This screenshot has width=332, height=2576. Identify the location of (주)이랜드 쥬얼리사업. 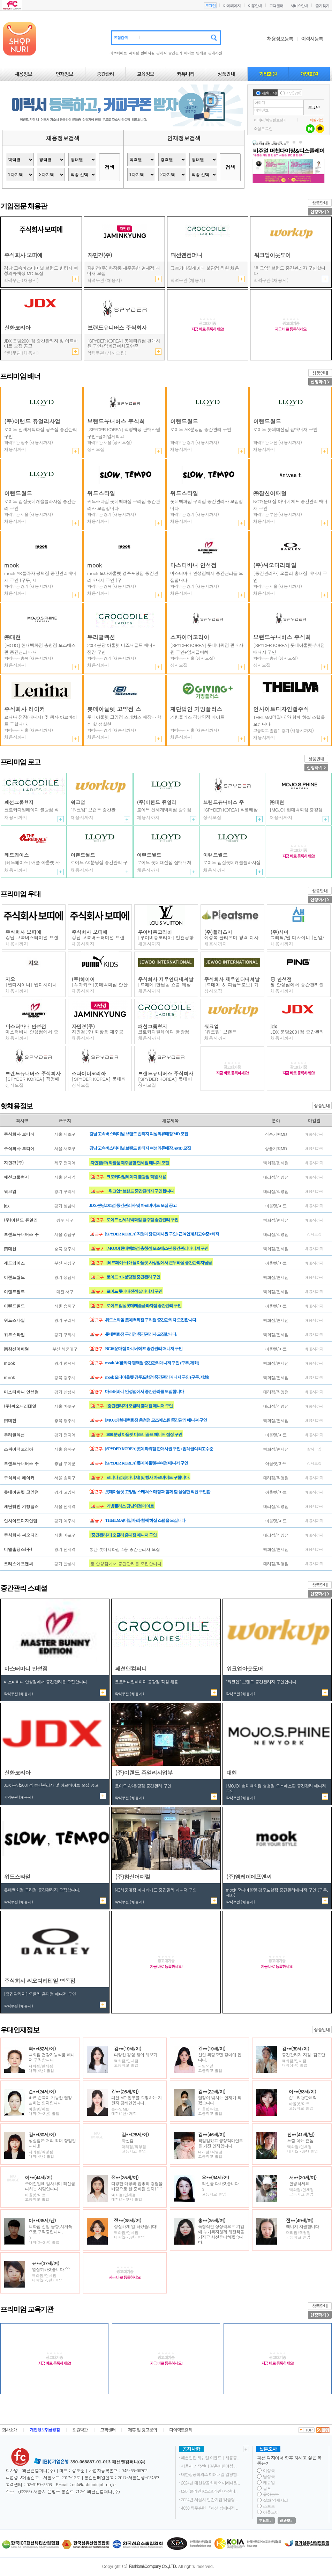
(32, 421).